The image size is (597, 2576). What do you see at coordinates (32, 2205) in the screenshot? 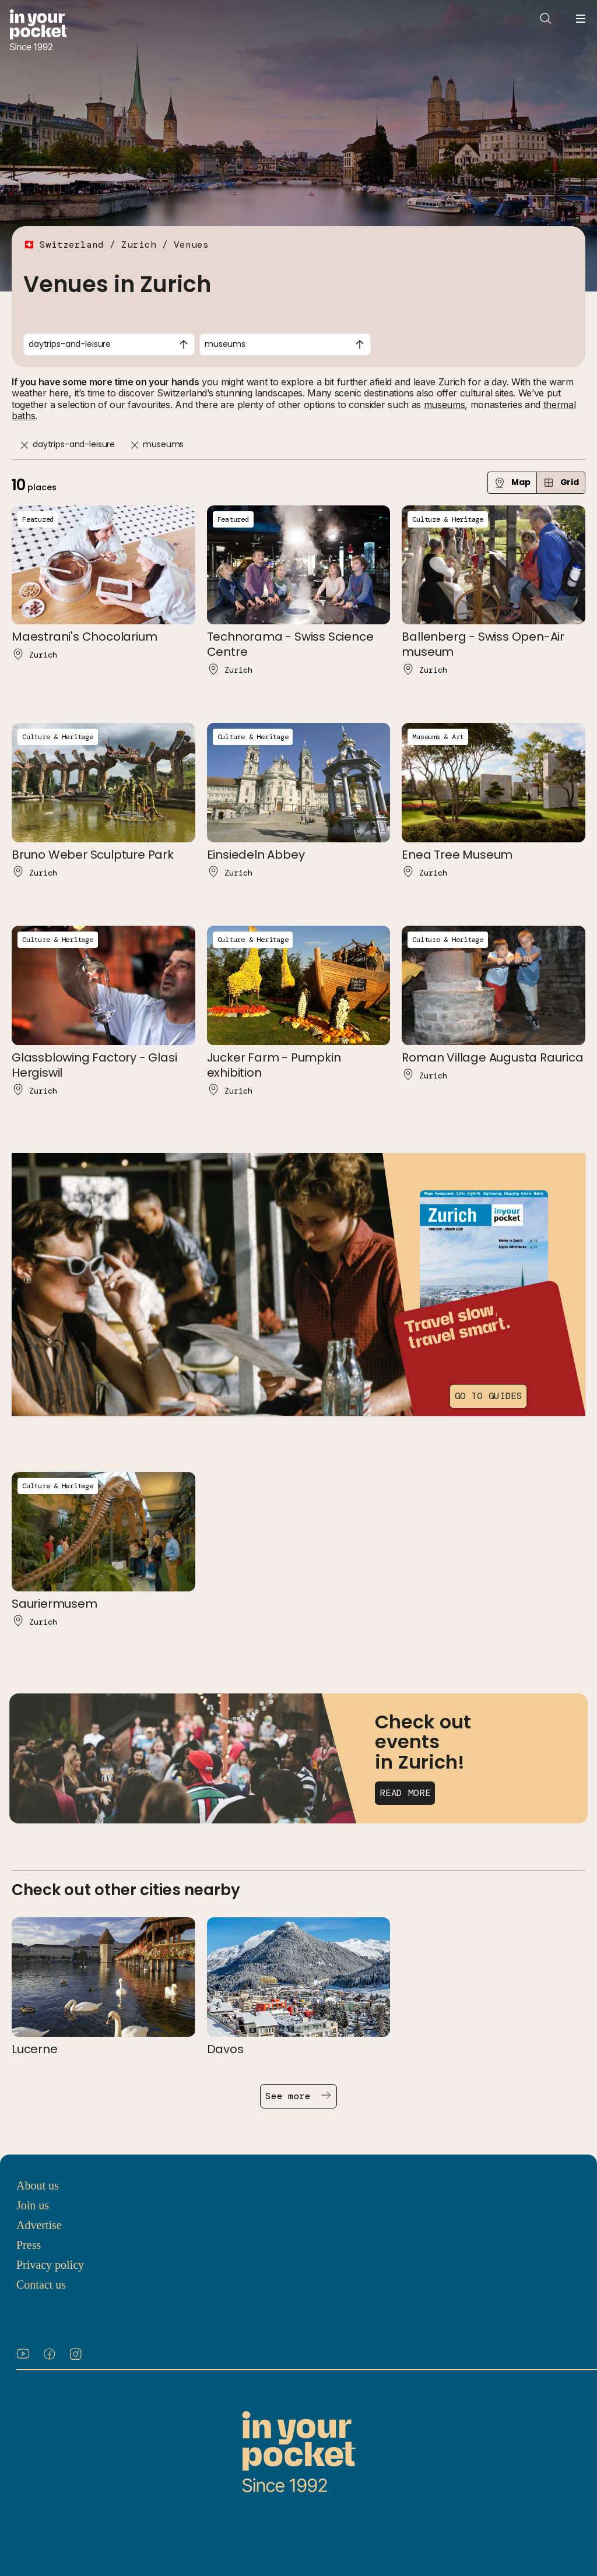
I see `Join us` at bounding box center [32, 2205].